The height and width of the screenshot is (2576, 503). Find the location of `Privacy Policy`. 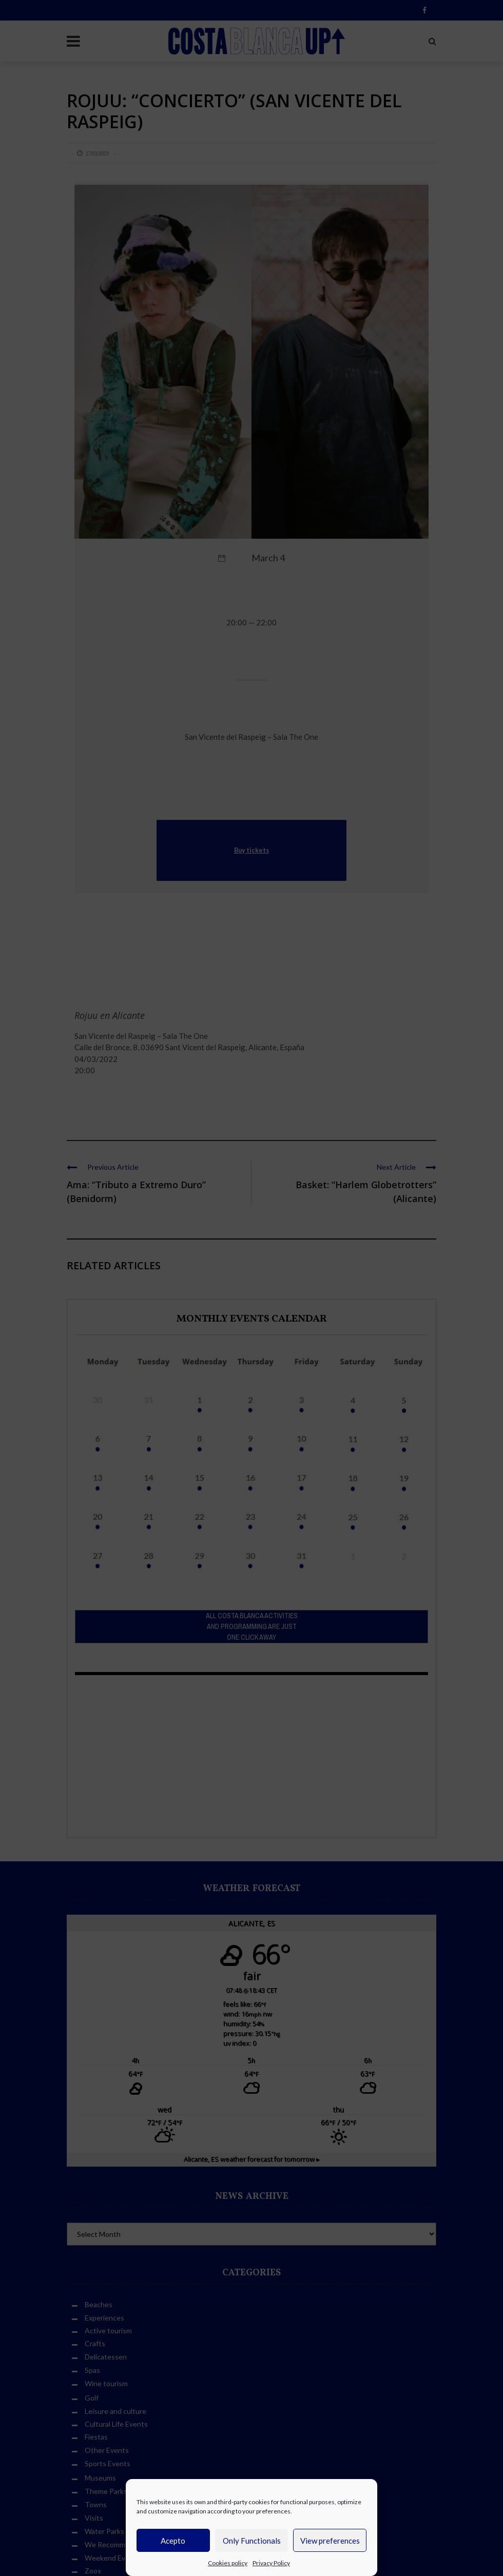

Privacy Policy is located at coordinates (271, 2563).